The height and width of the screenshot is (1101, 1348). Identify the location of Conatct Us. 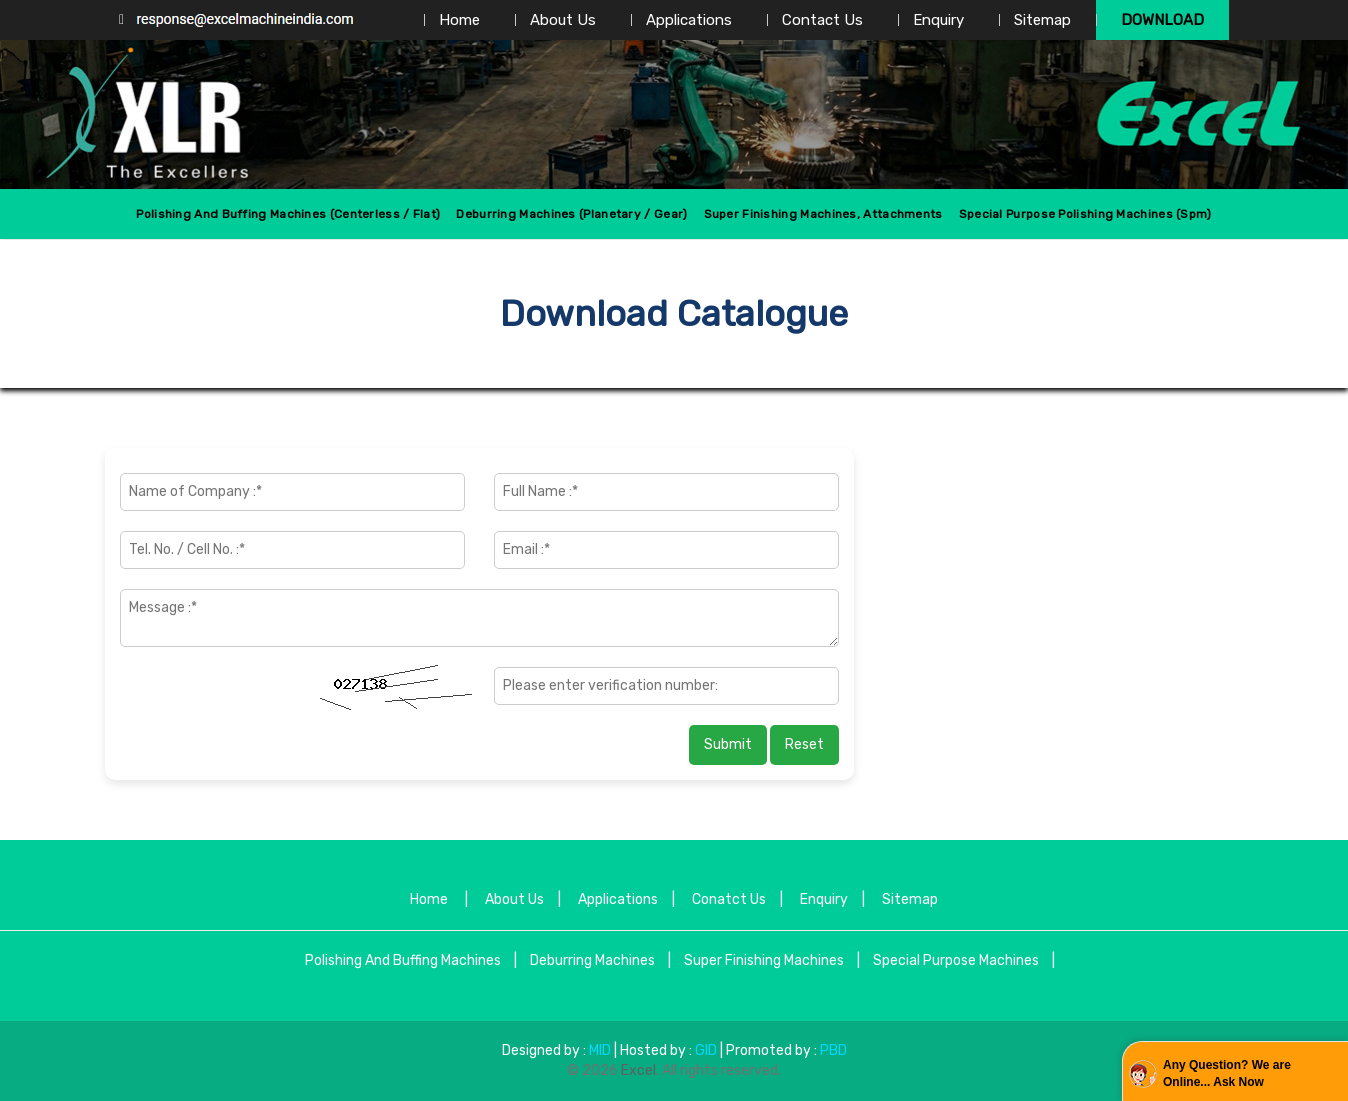
(729, 899).